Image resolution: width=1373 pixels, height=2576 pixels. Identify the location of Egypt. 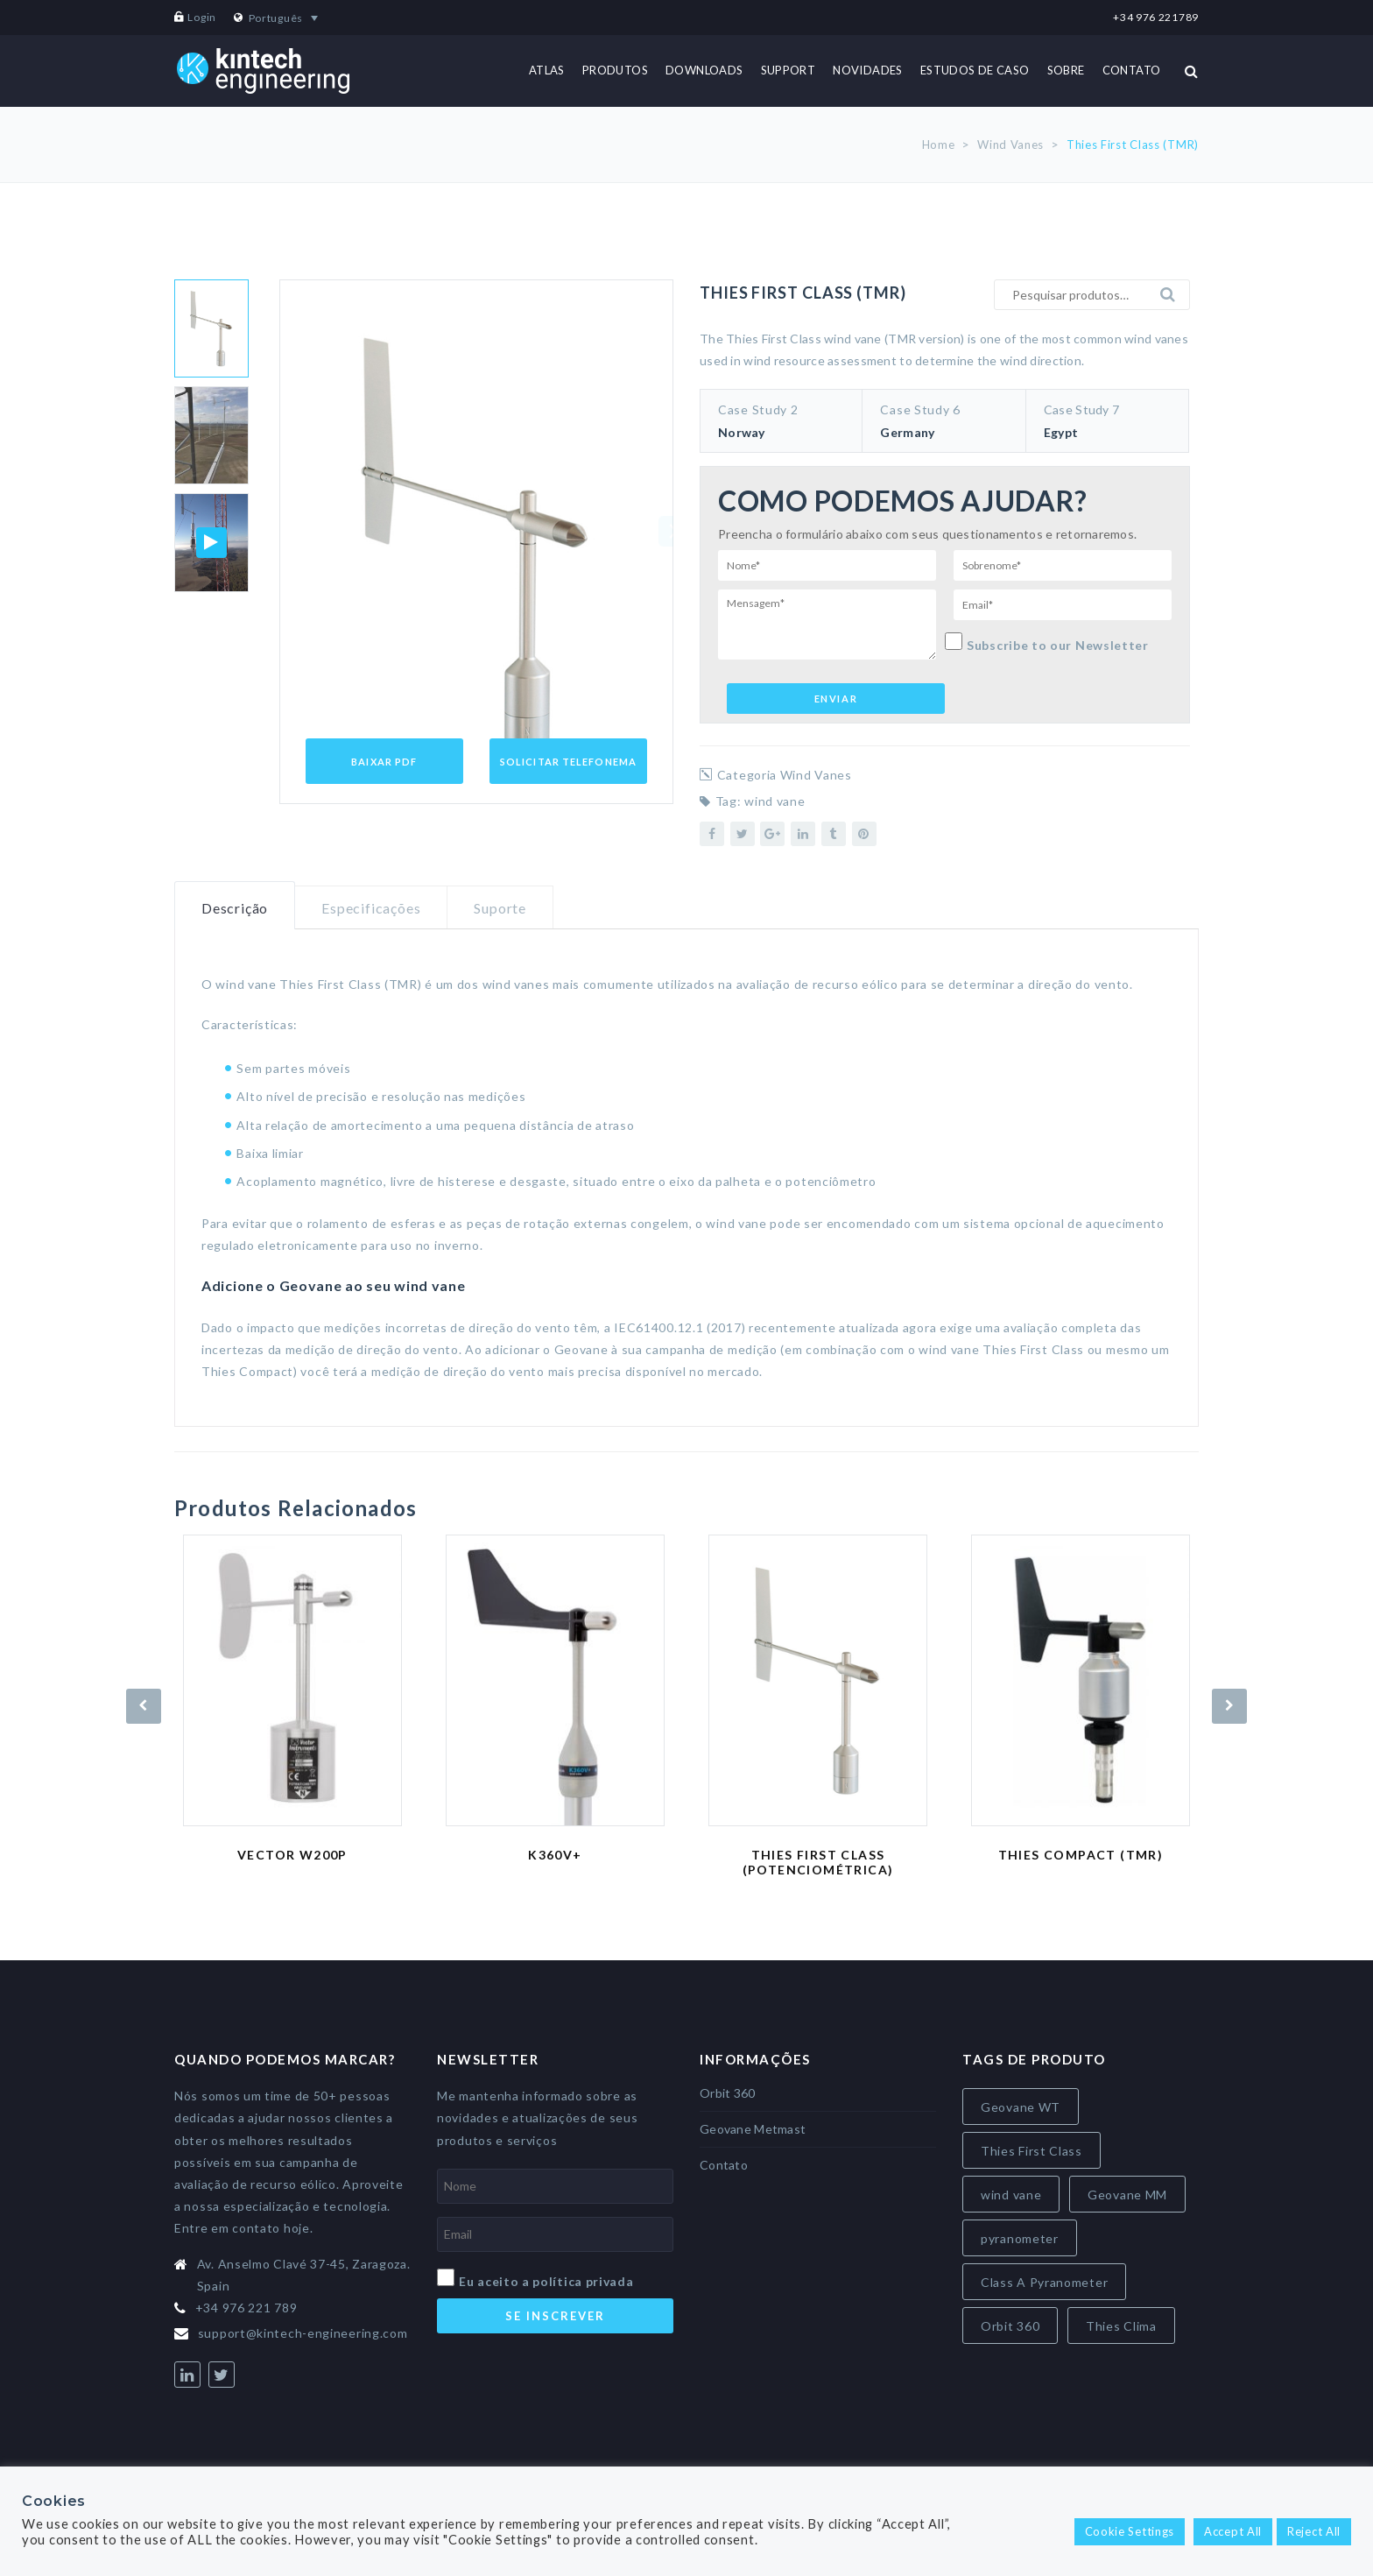
(1061, 432).